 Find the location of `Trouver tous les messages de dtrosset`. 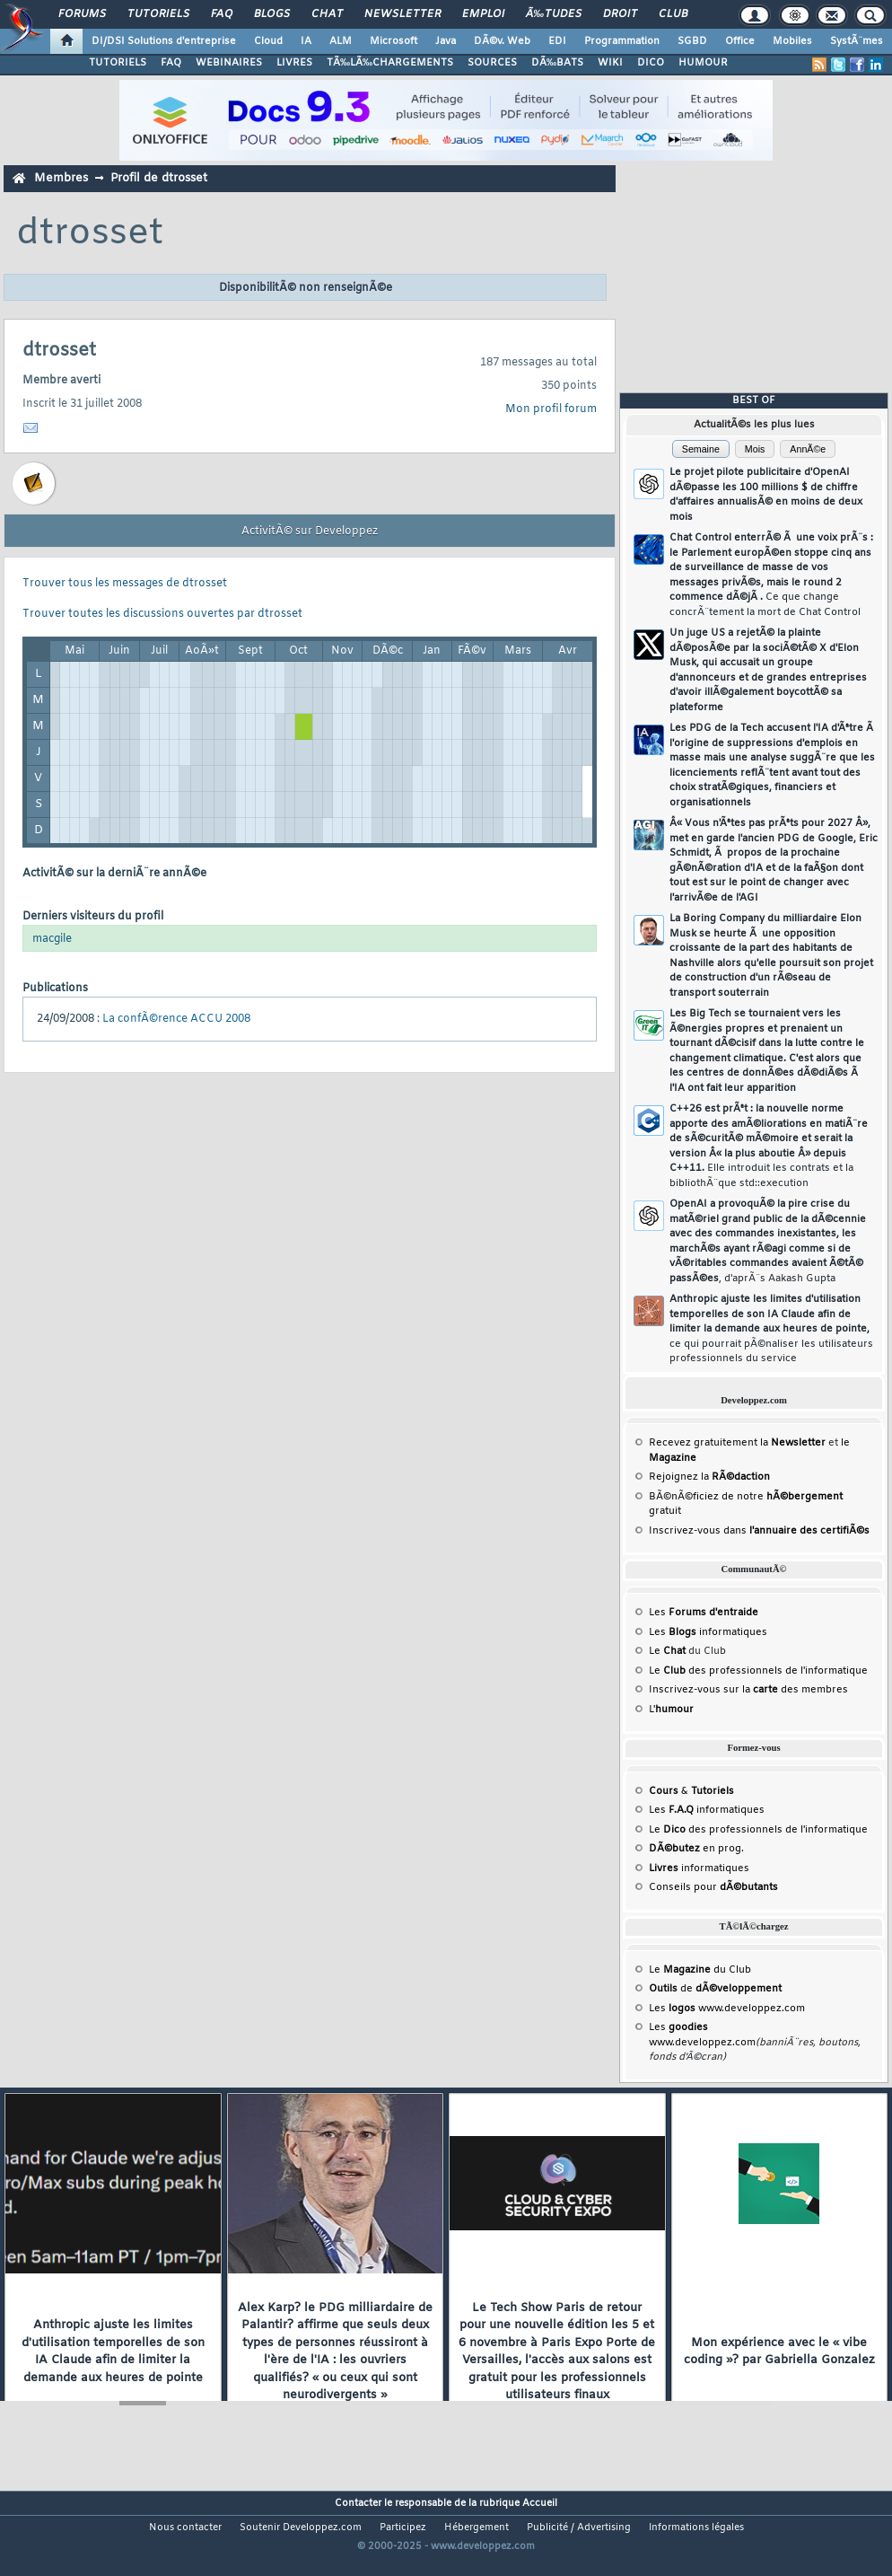

Trouver tous les messages de dtrosset is located at coordinates (124, 583).